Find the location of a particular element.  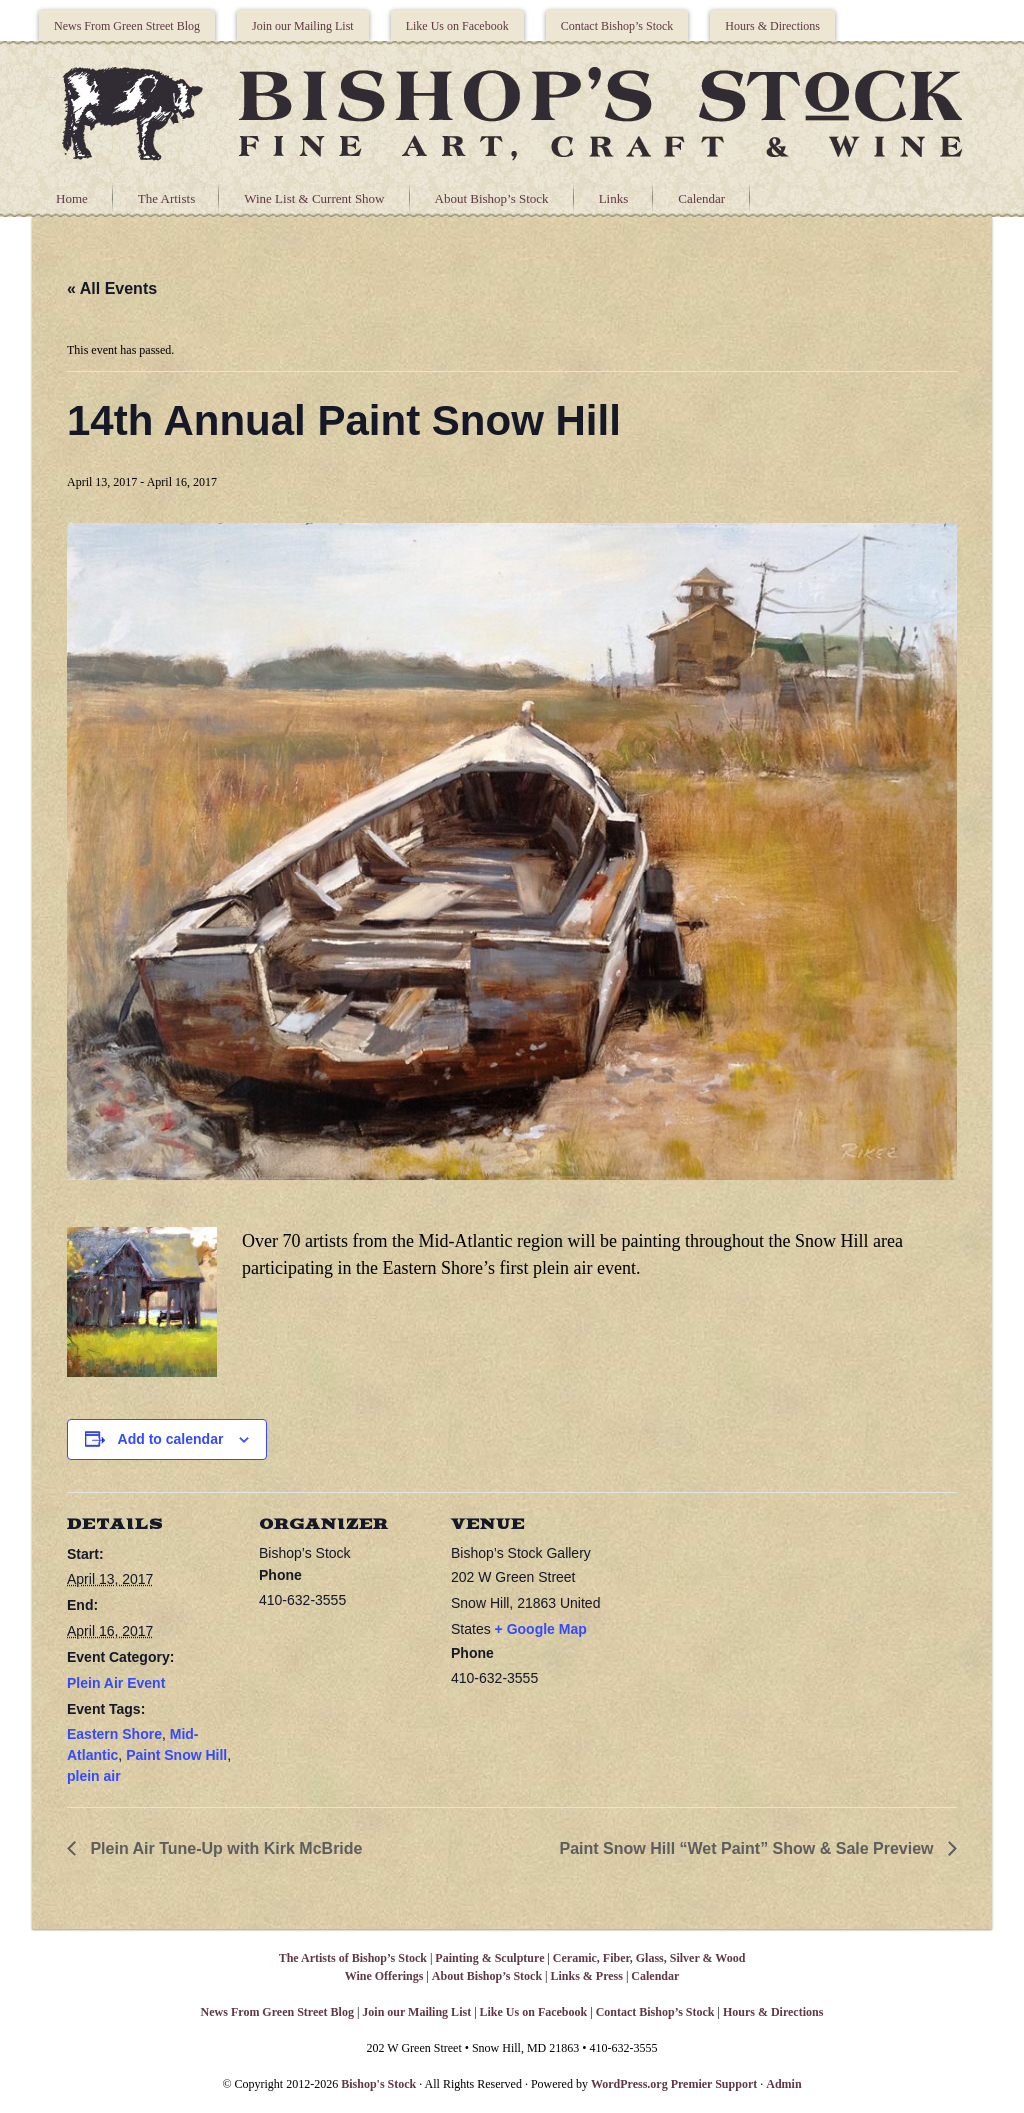

WordPress.org Premier Support is located at coordinates (674, 2084).